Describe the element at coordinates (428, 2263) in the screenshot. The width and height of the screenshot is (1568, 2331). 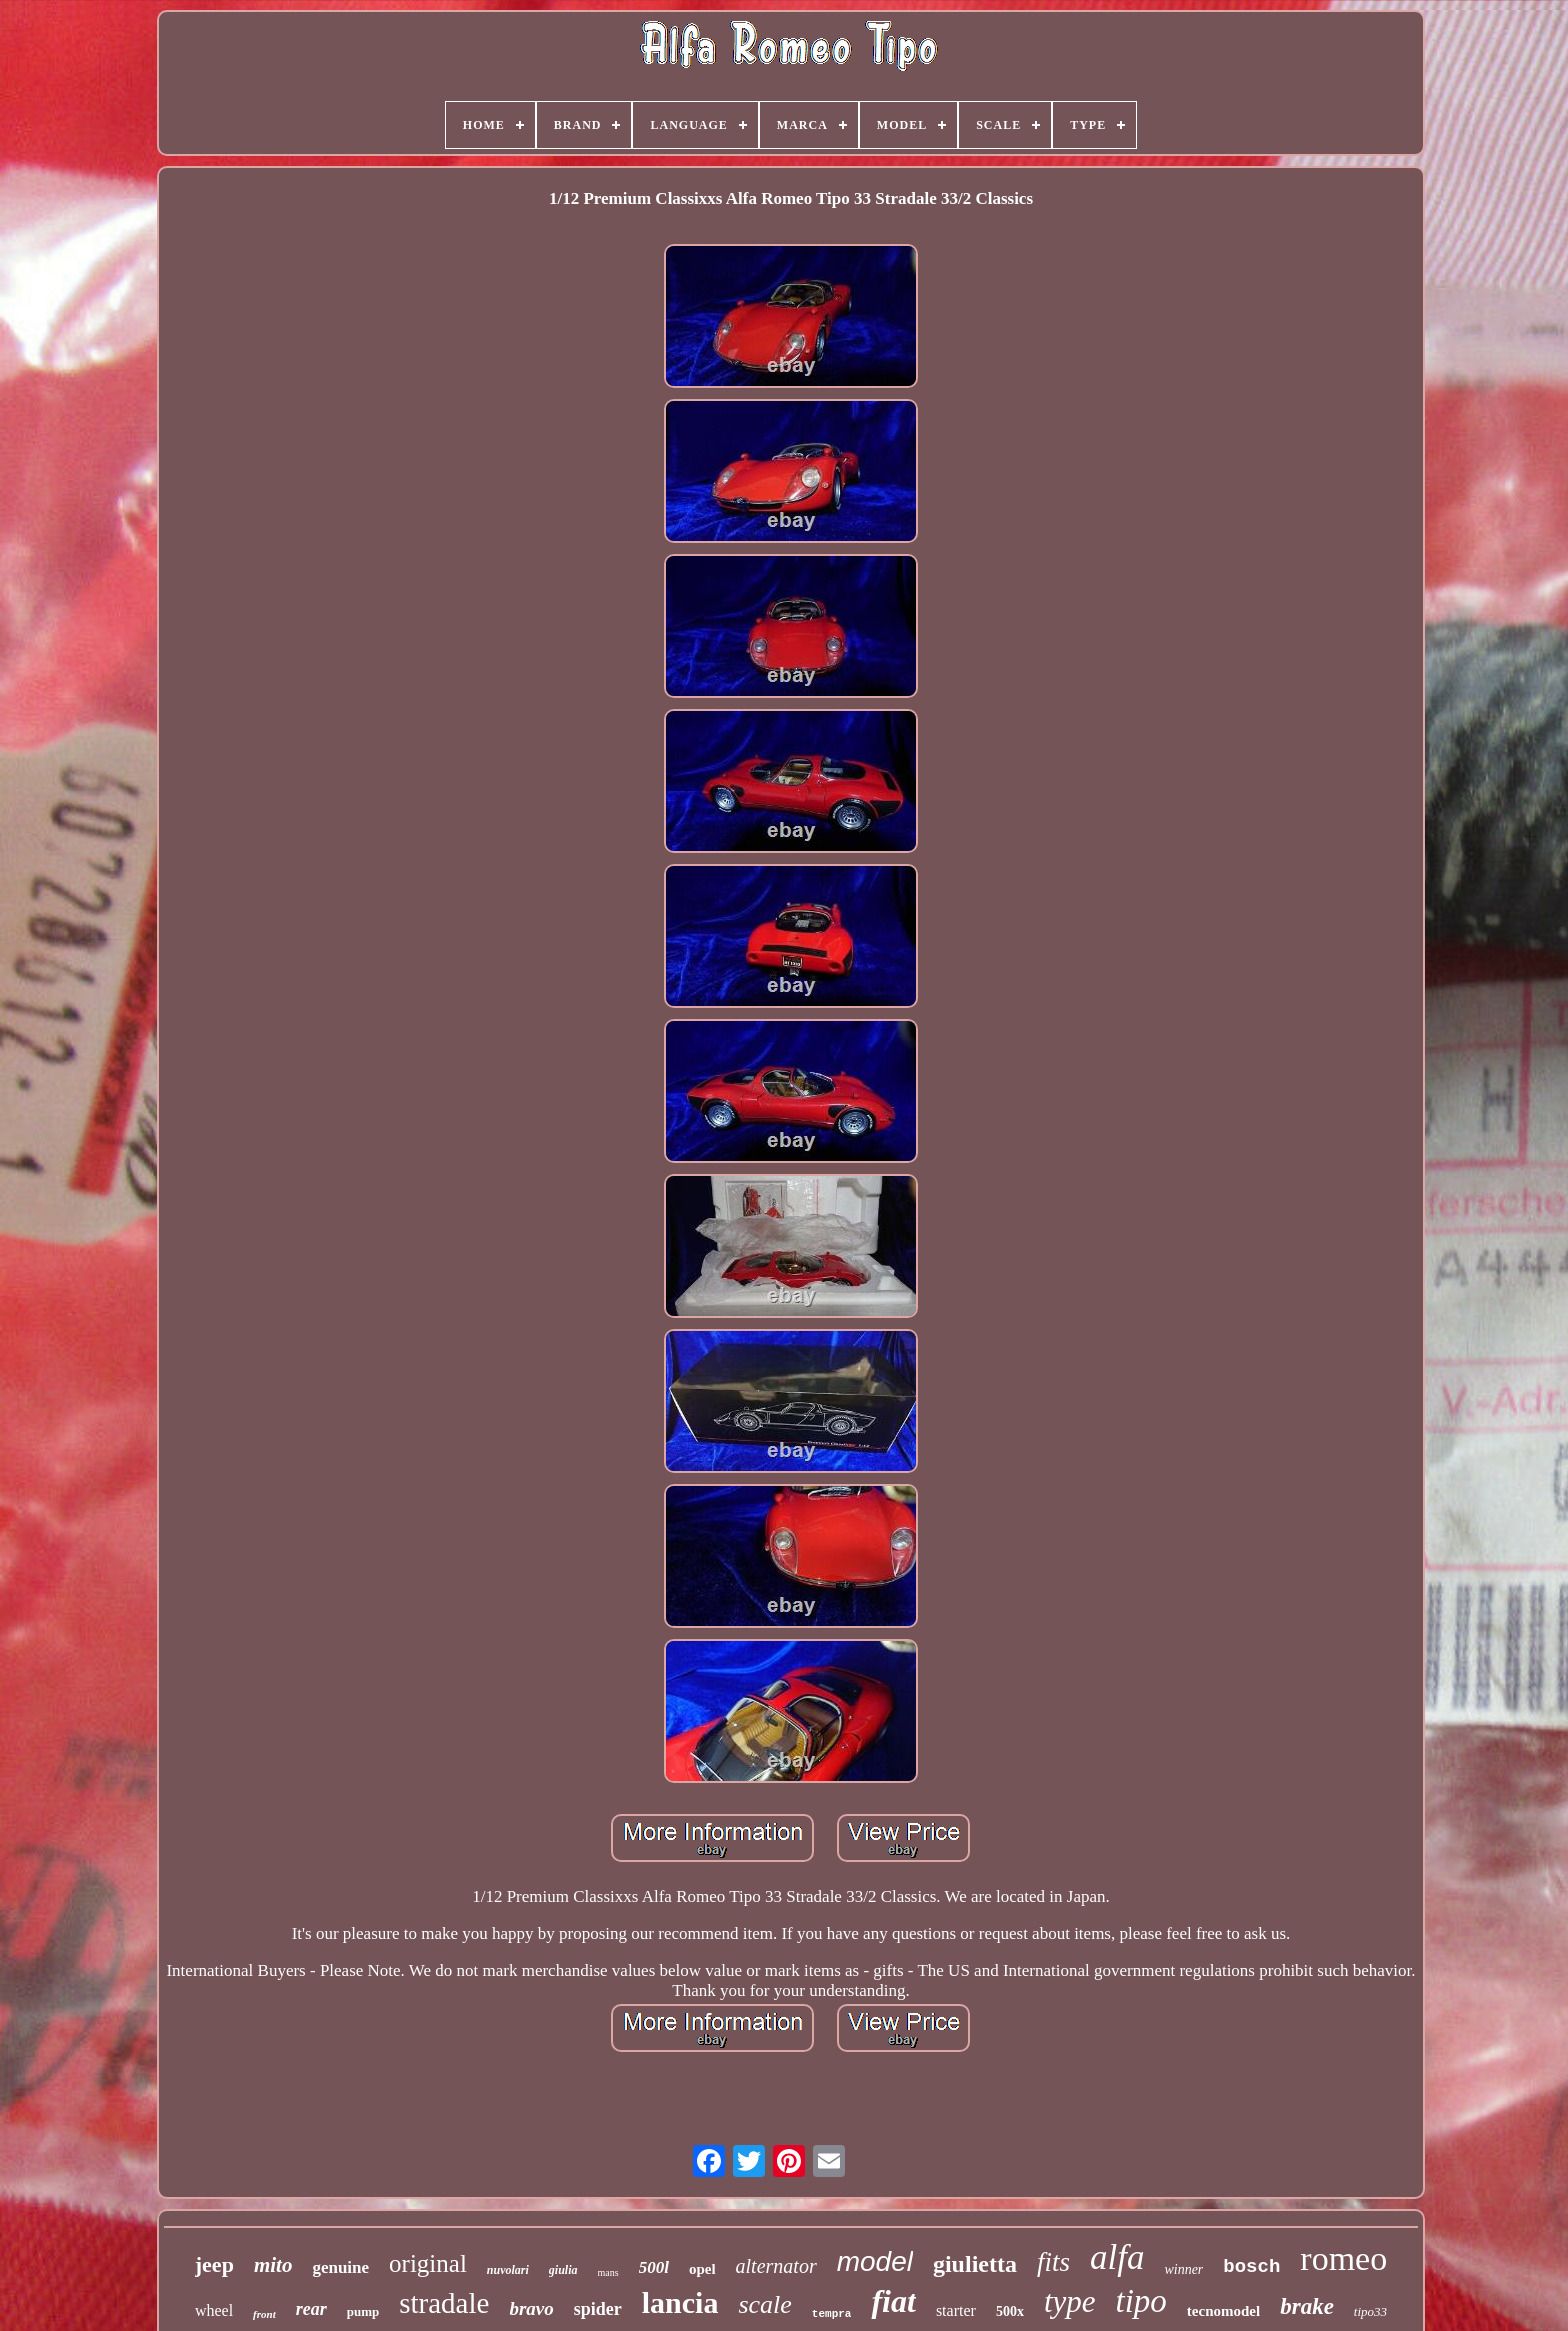
I see `original` at that location.